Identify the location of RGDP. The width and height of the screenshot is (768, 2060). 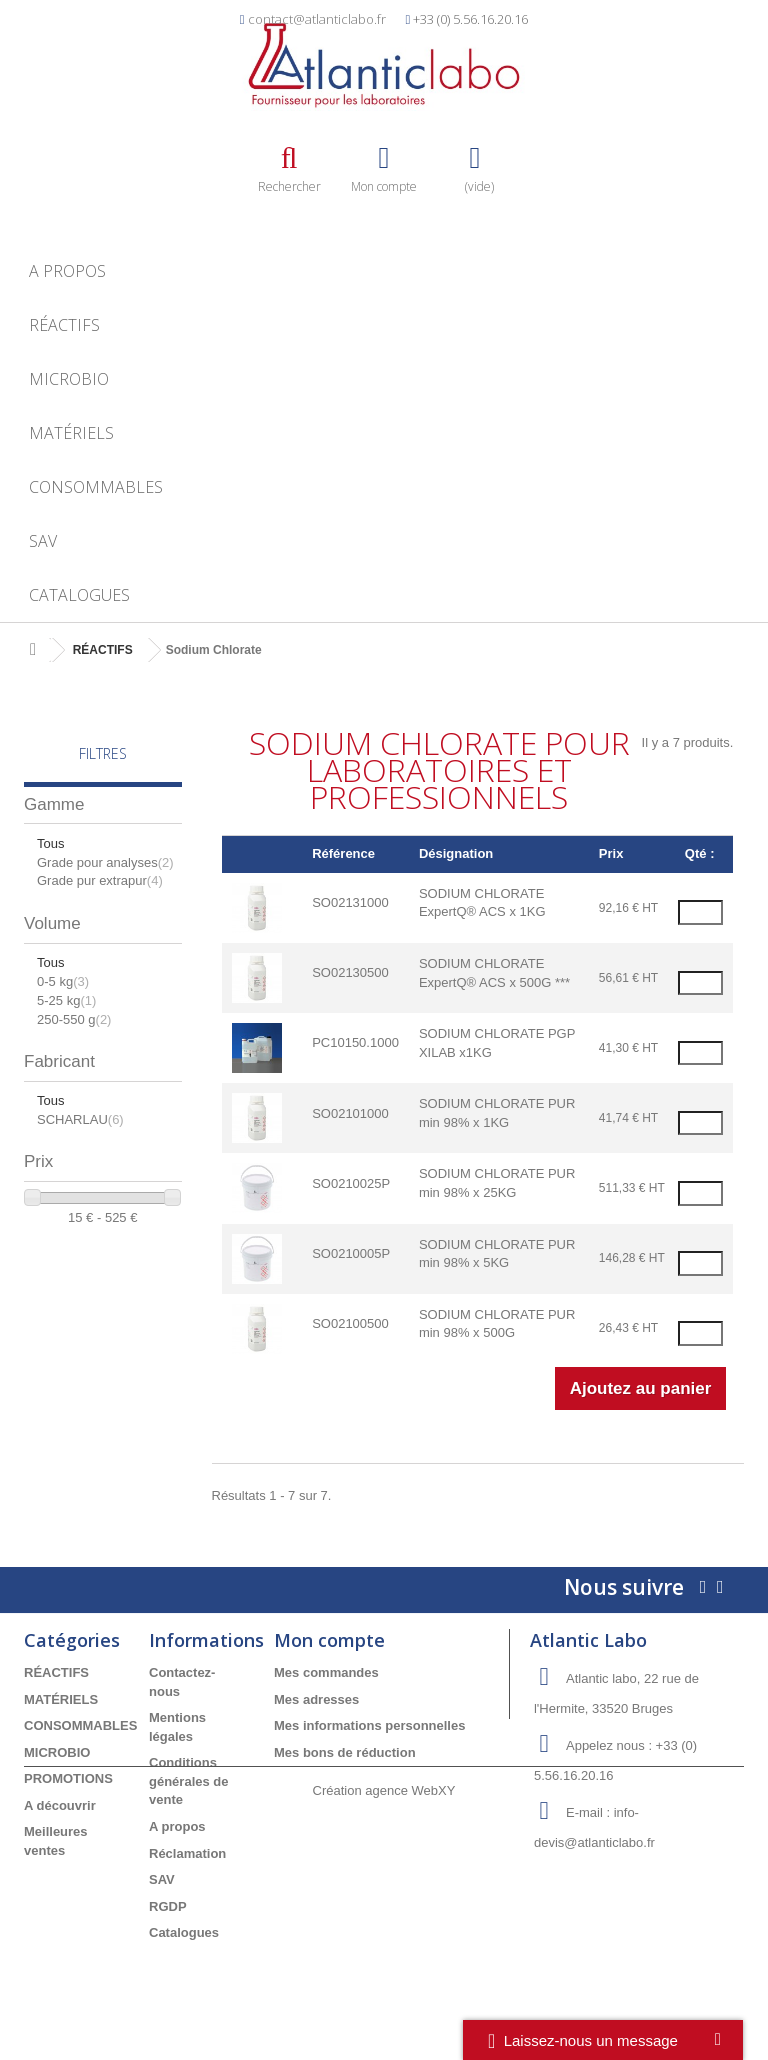
(168, 1906).